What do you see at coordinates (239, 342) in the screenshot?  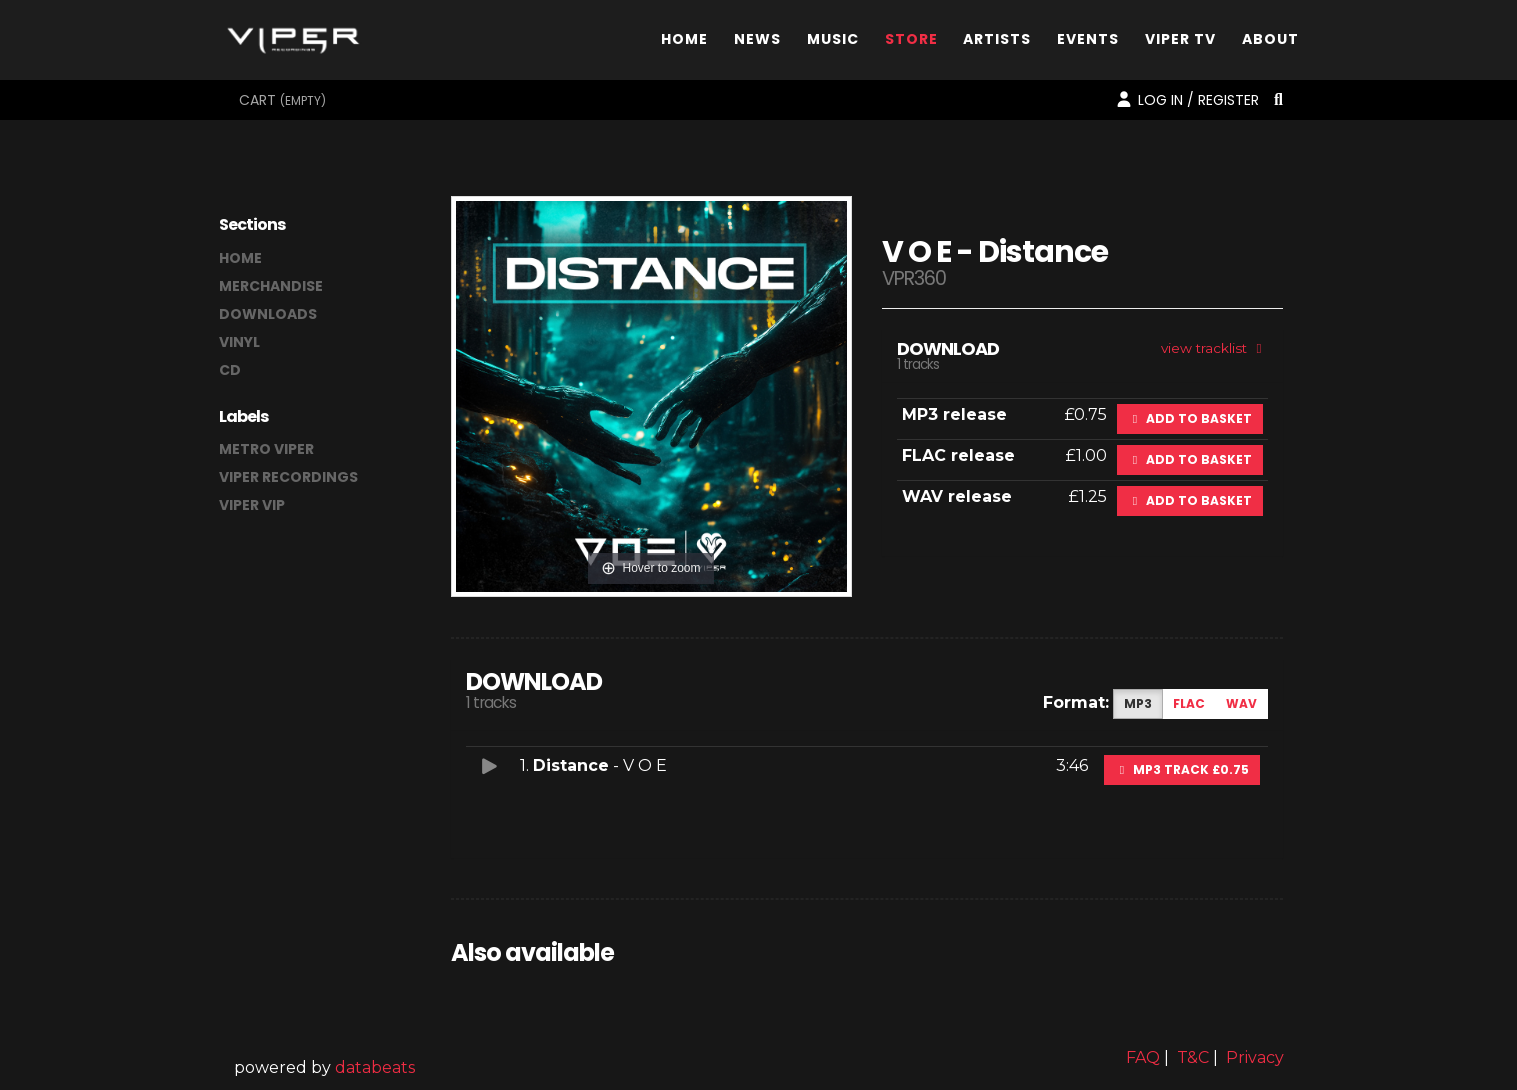 I see `vinyl` at bounding box center [239, 342].